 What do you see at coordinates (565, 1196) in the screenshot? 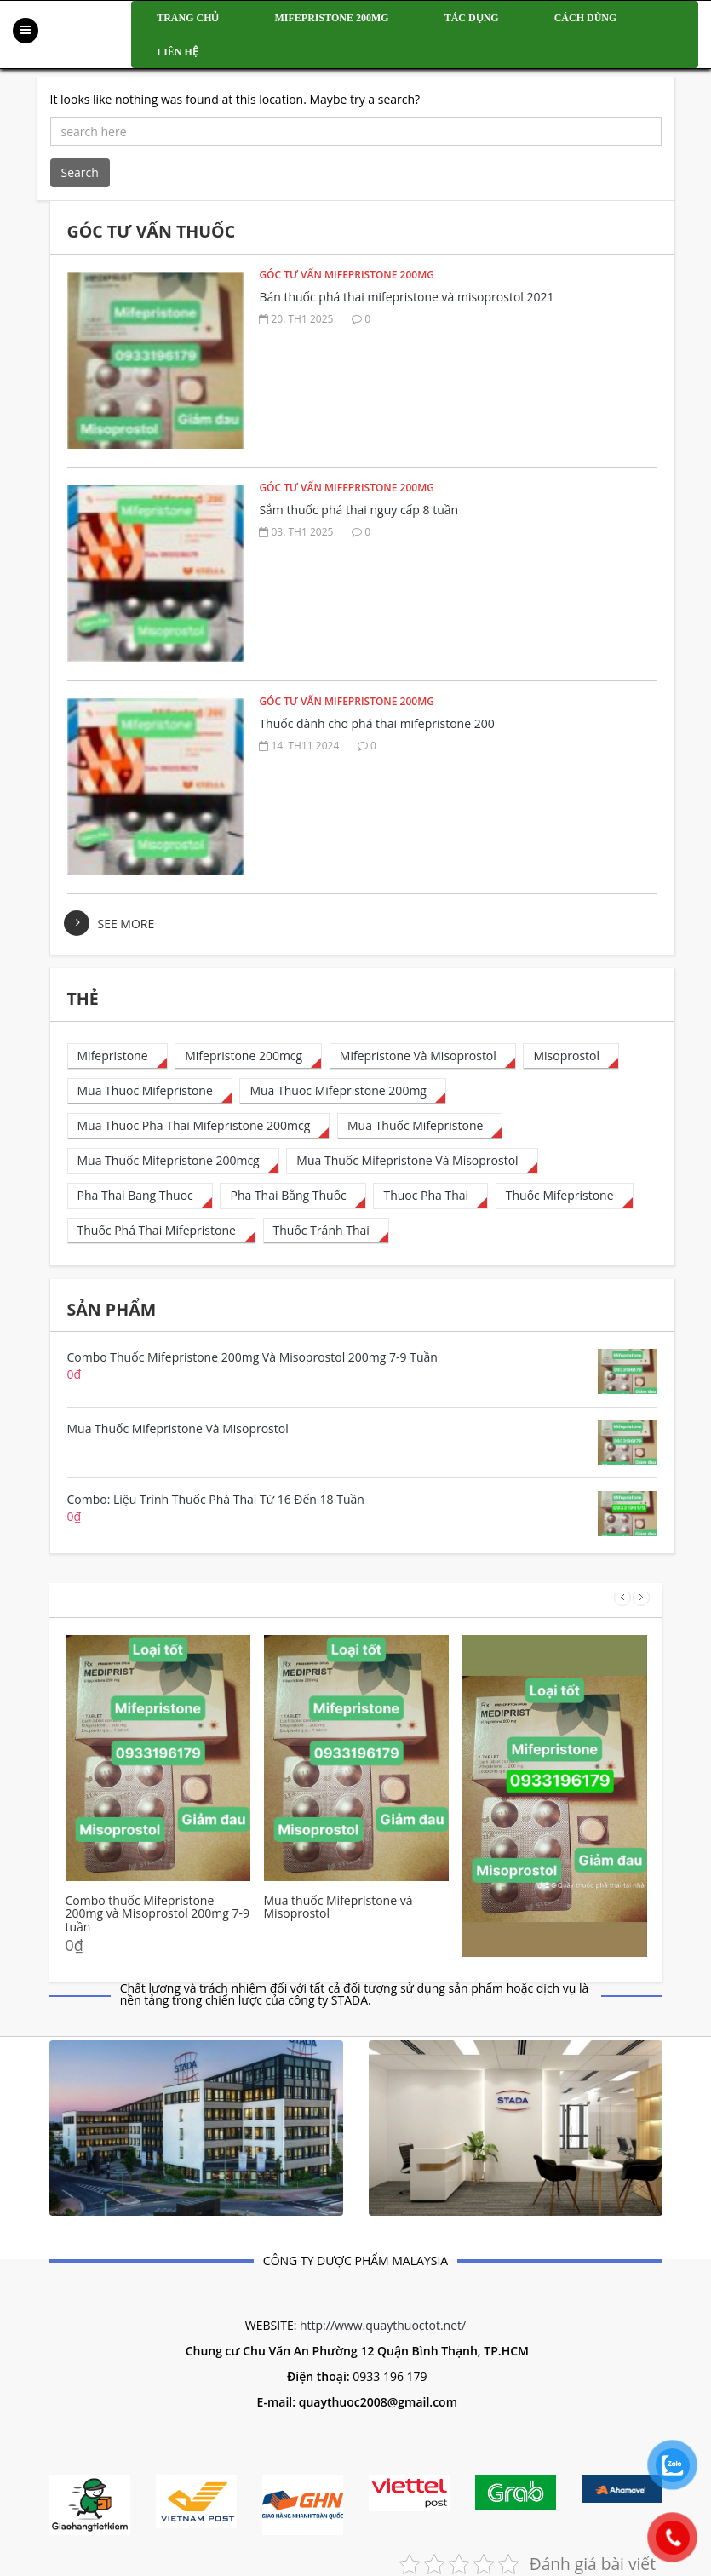
I see `[thuốc mifepristone (1 mục)]` at bounding box center [565, 1196].